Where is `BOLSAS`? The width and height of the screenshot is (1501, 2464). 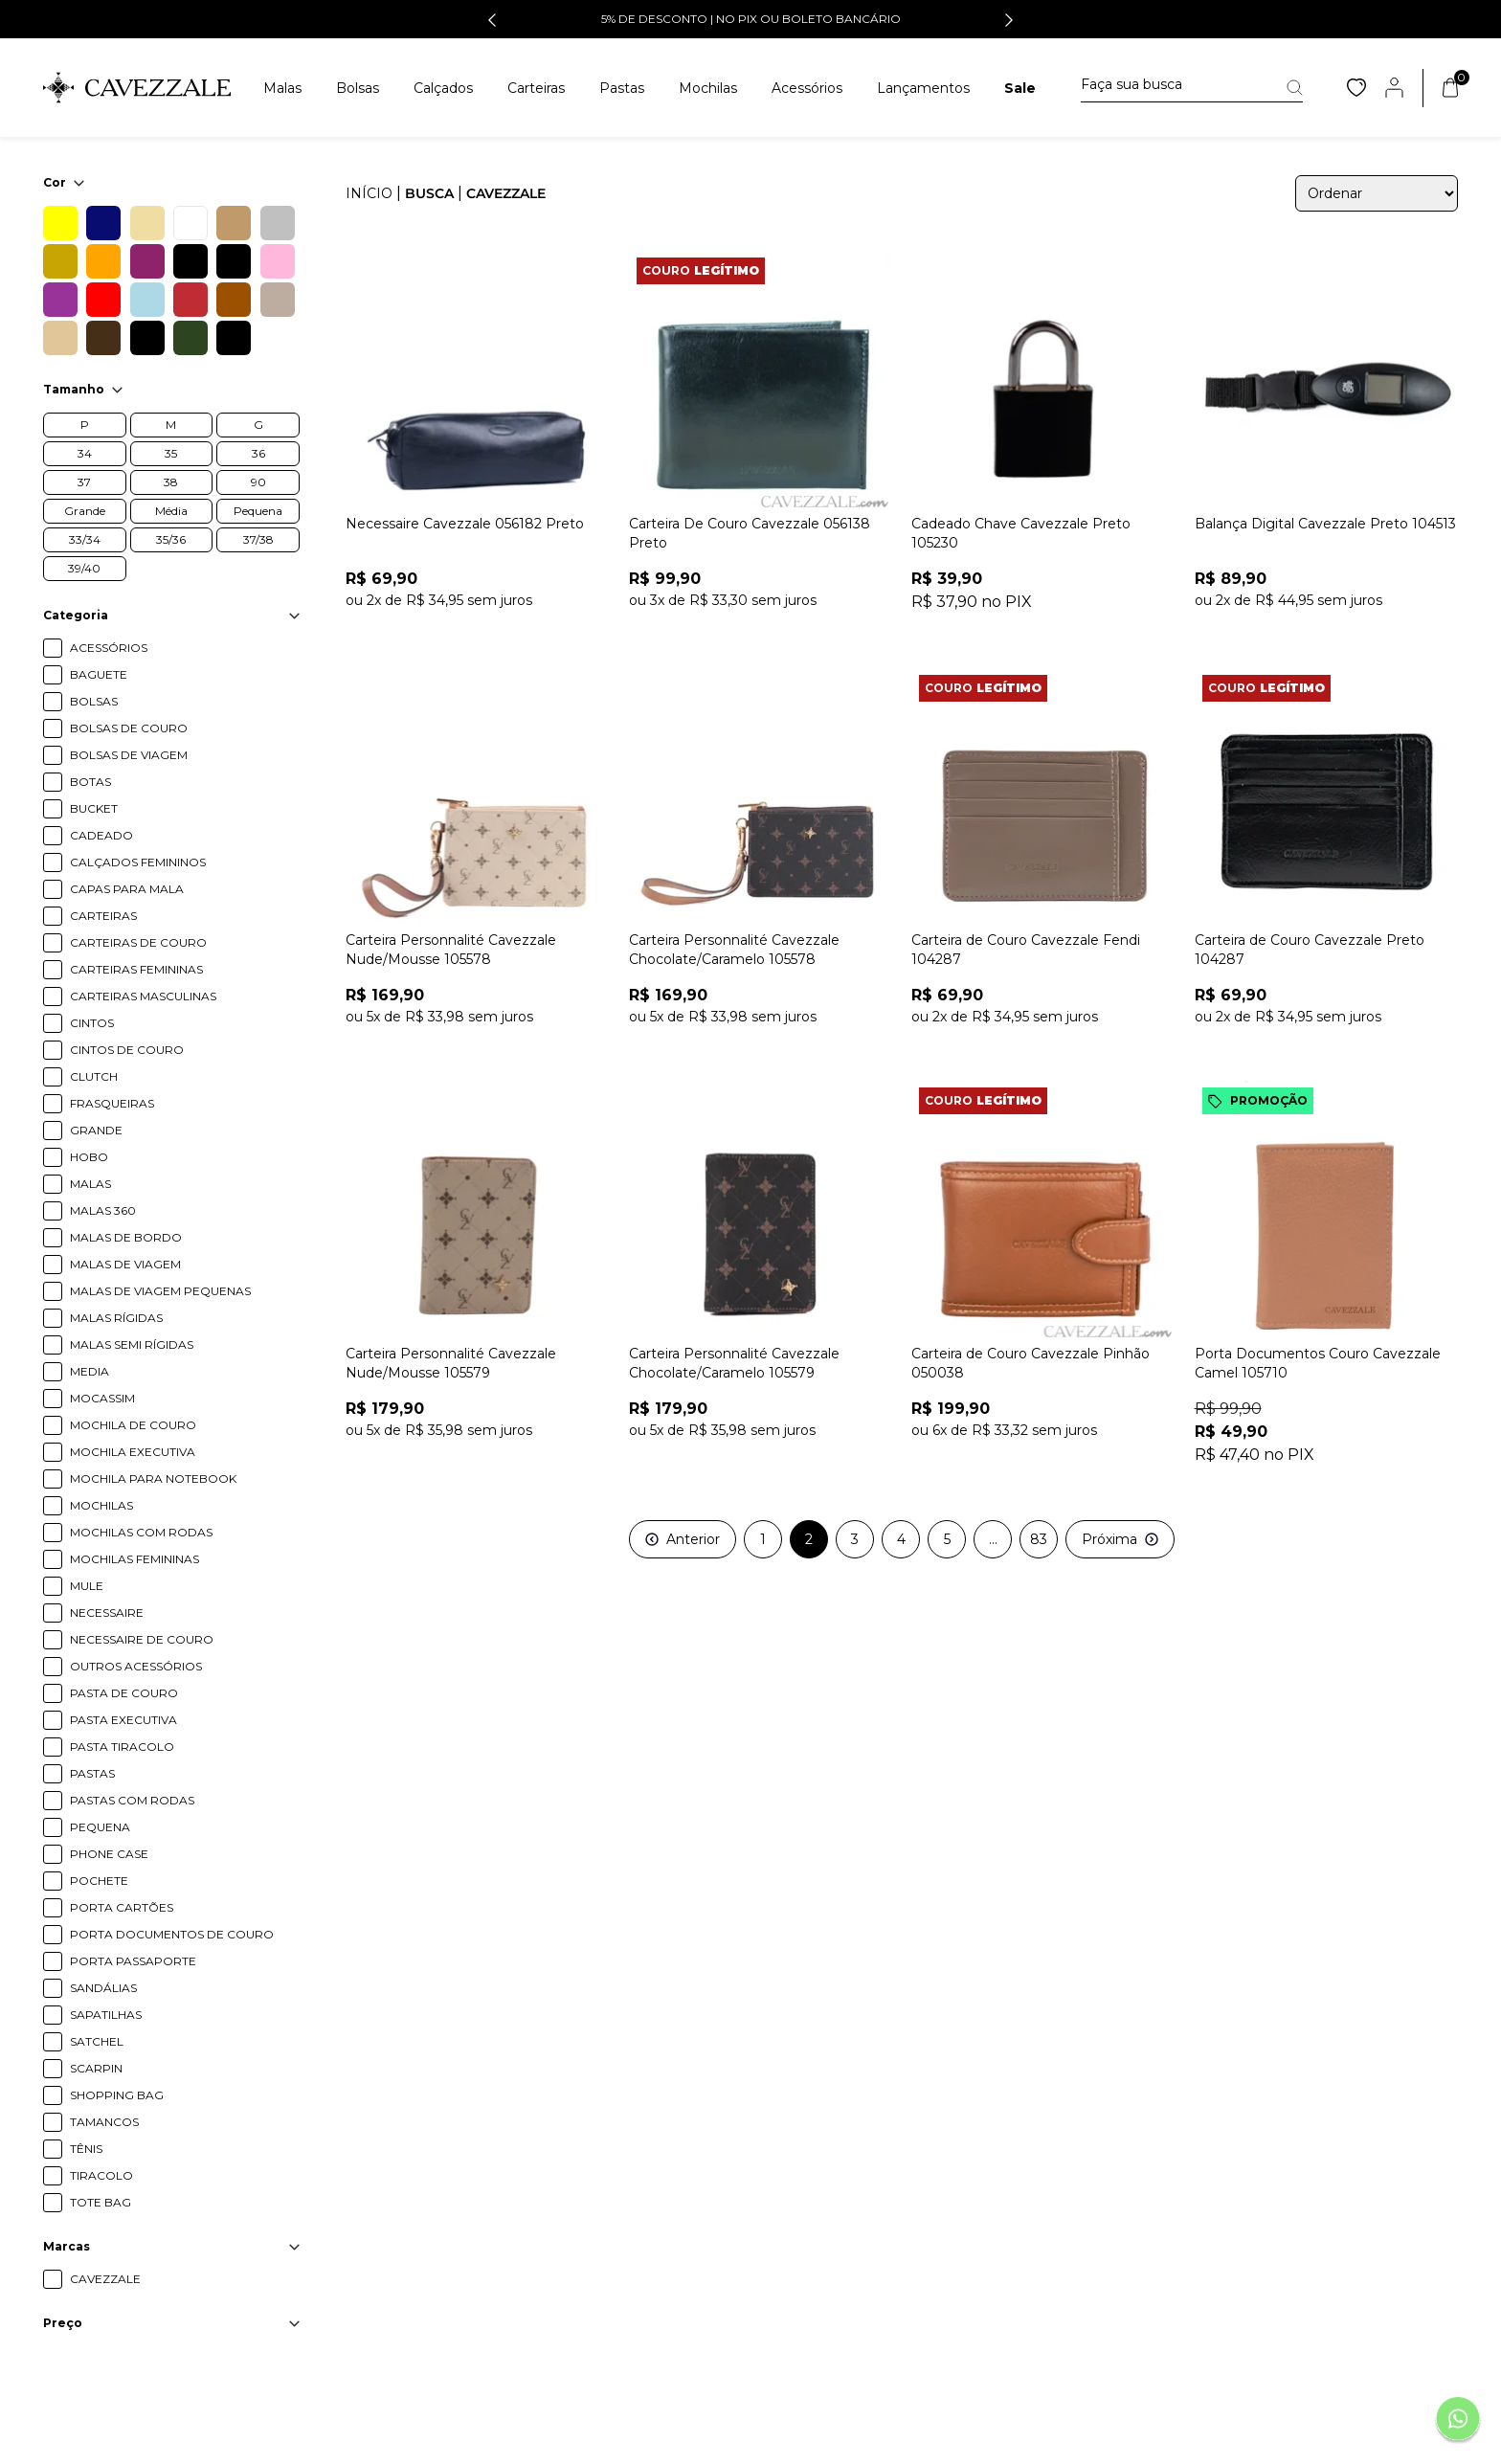
BOLSAS is located at coordinates (94, 701).